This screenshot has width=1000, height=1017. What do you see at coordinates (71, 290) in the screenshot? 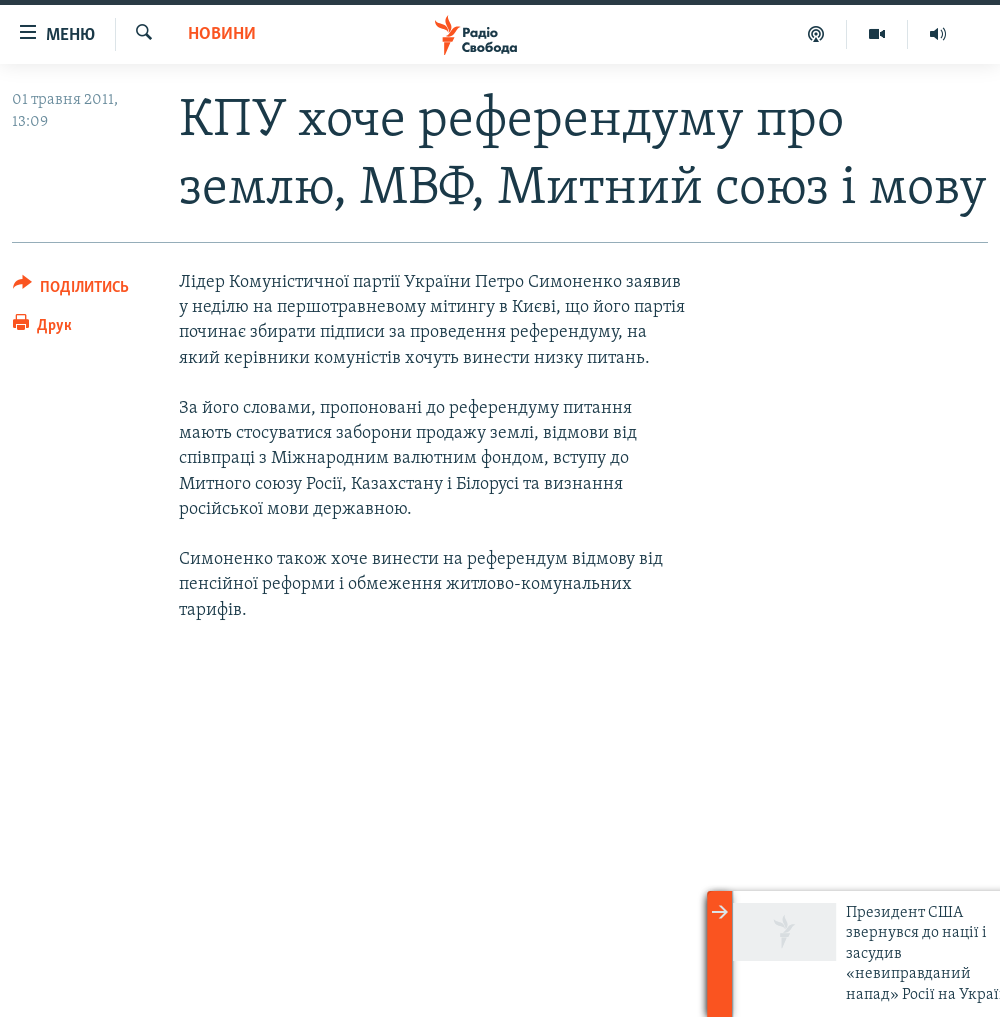
I see `[Button]` at bounding box center [71, 290].